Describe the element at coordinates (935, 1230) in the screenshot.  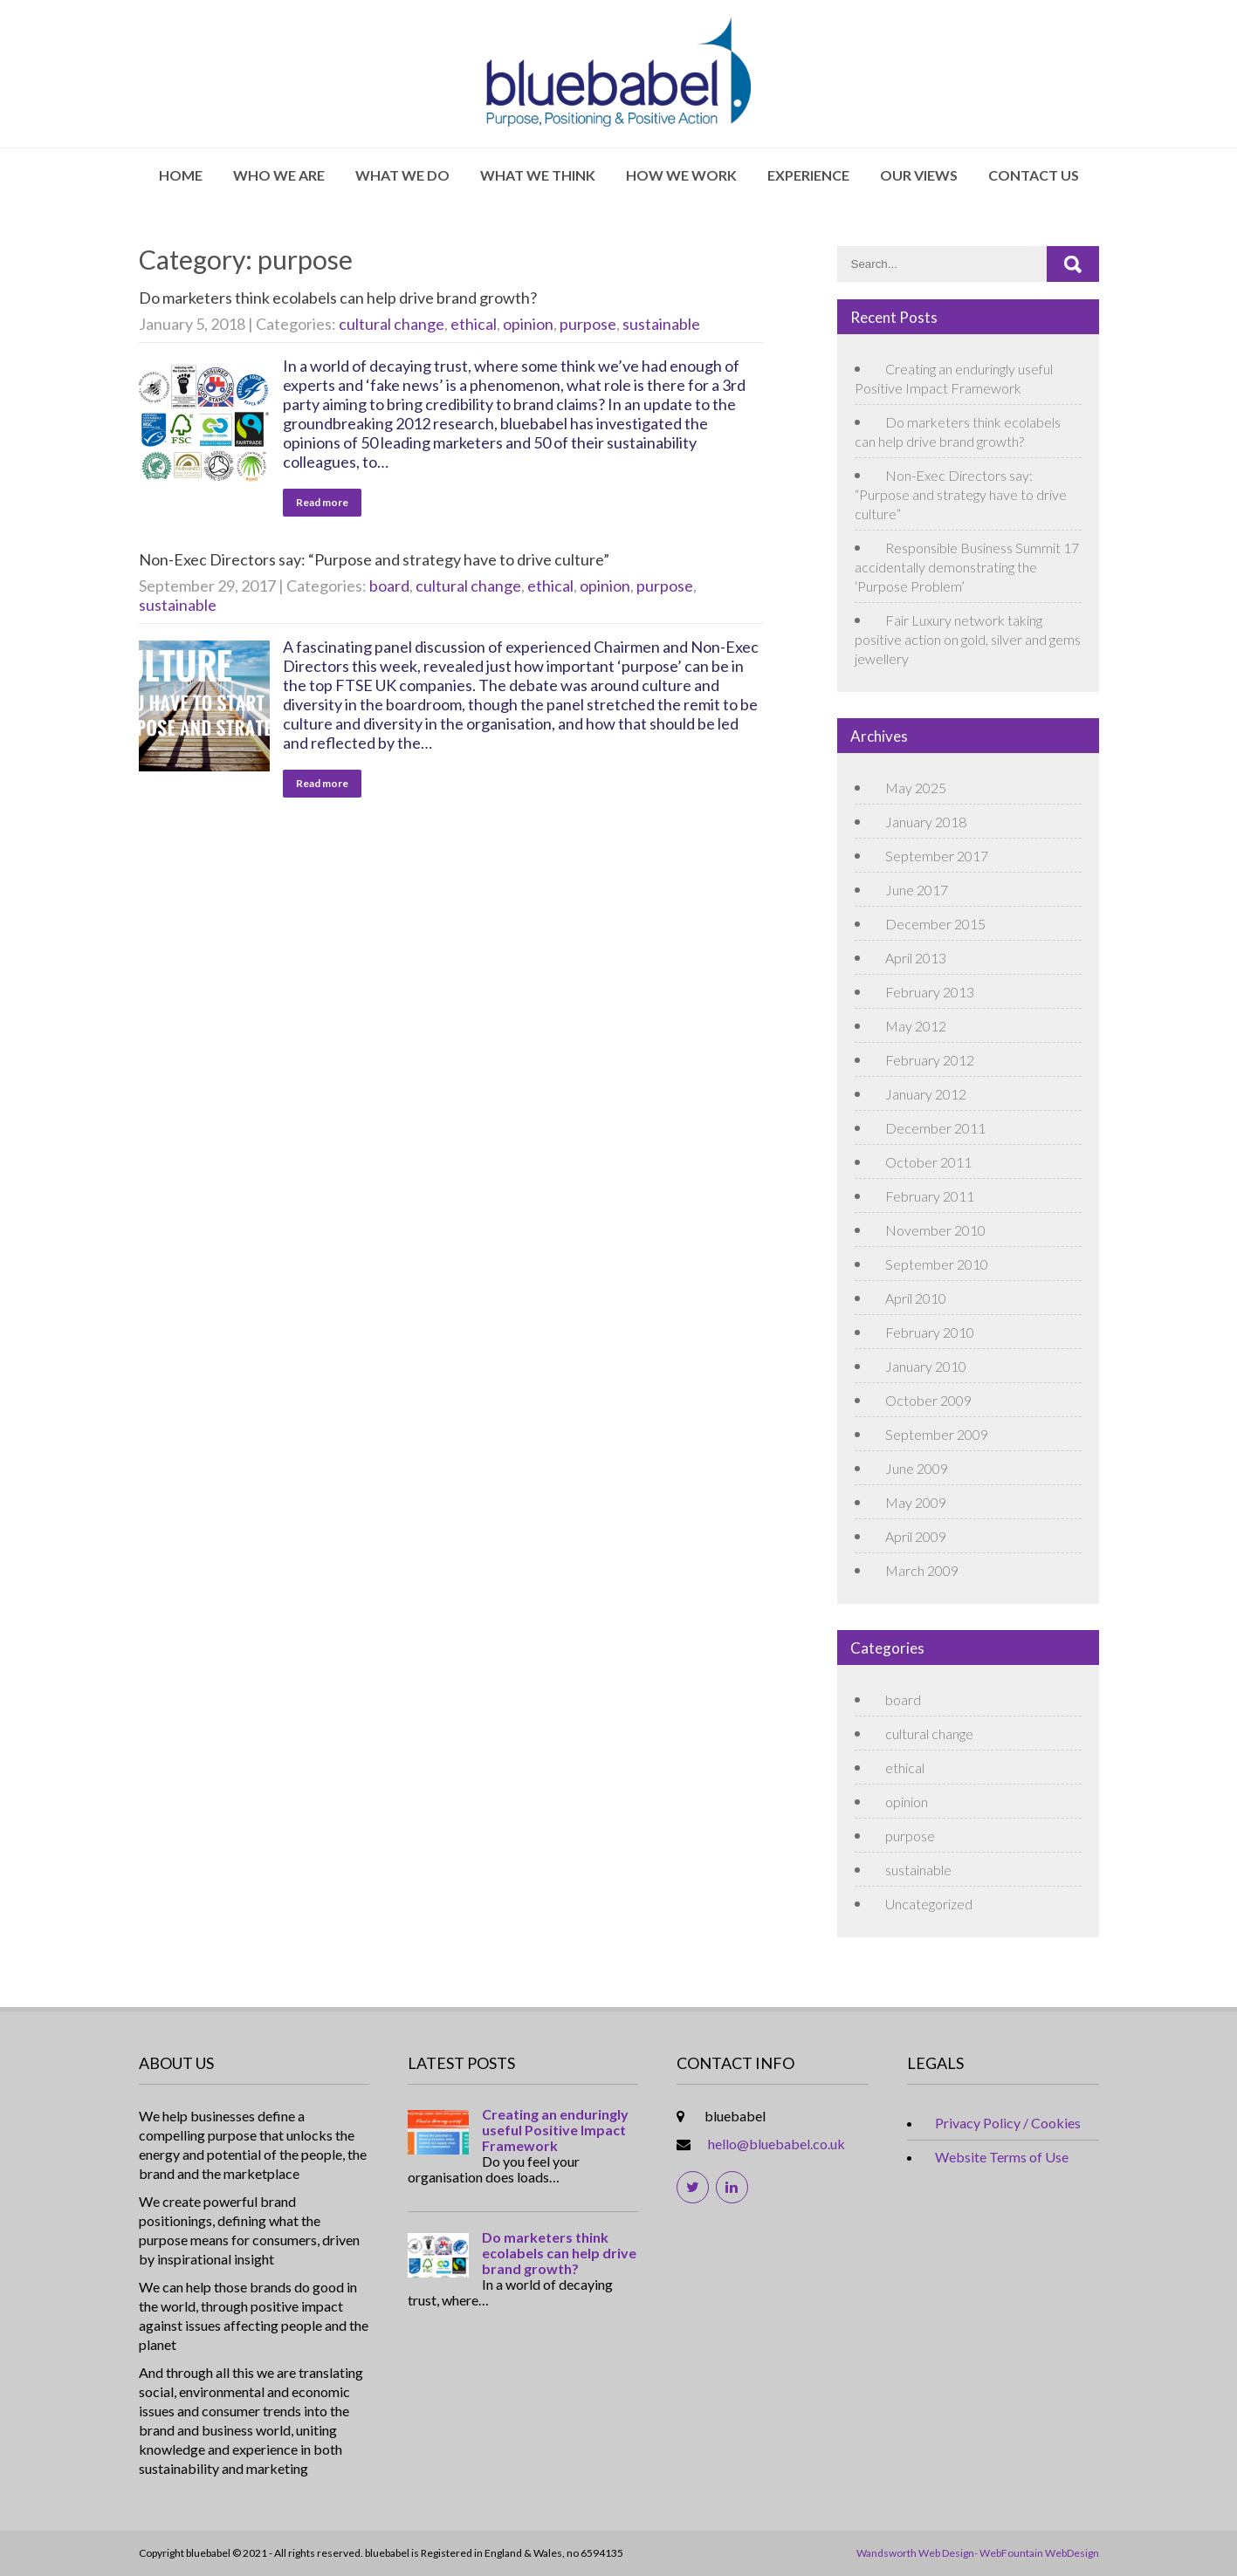
I see `November 2010` at that location.